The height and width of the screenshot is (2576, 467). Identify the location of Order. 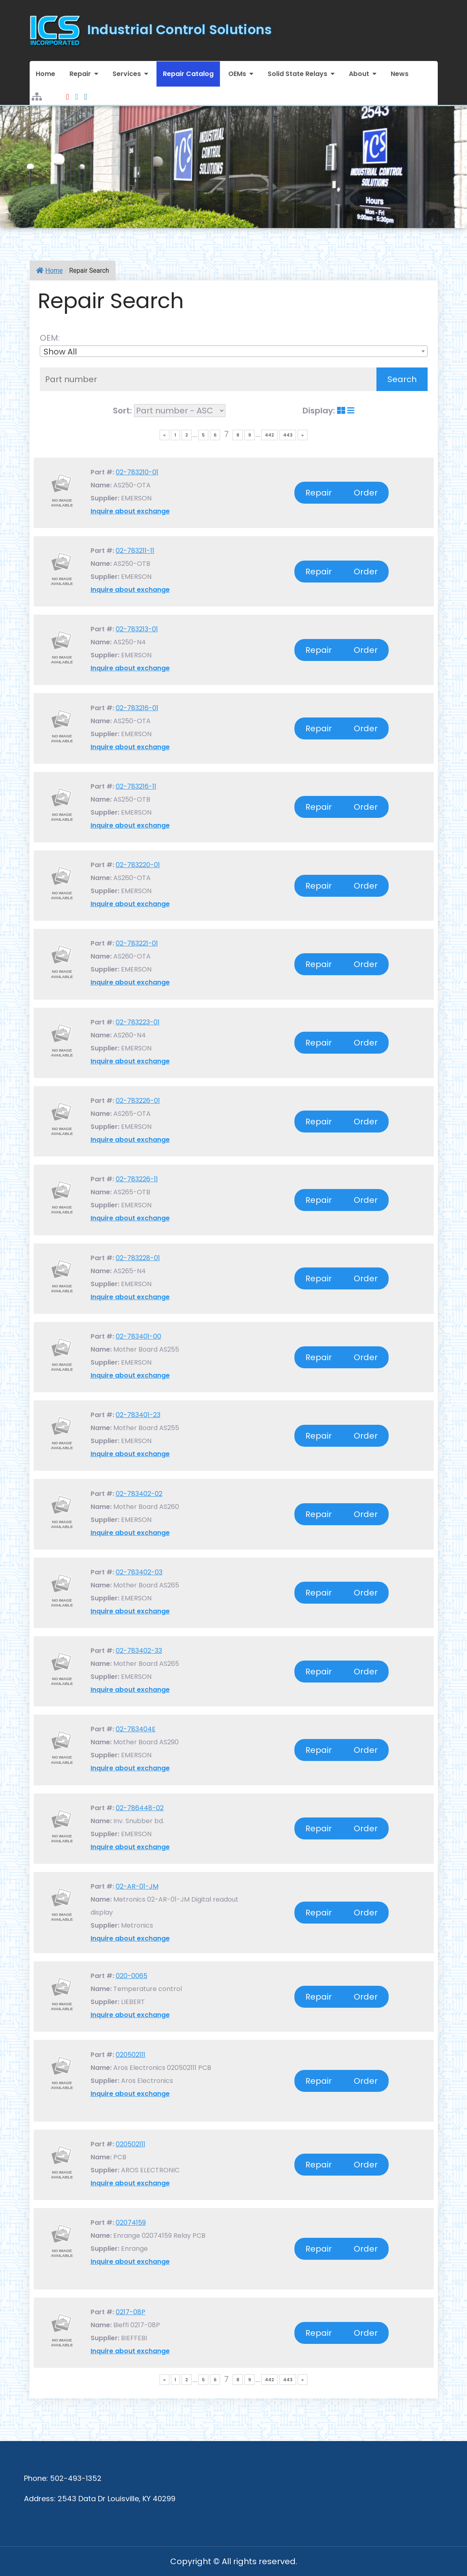
(366, 492).